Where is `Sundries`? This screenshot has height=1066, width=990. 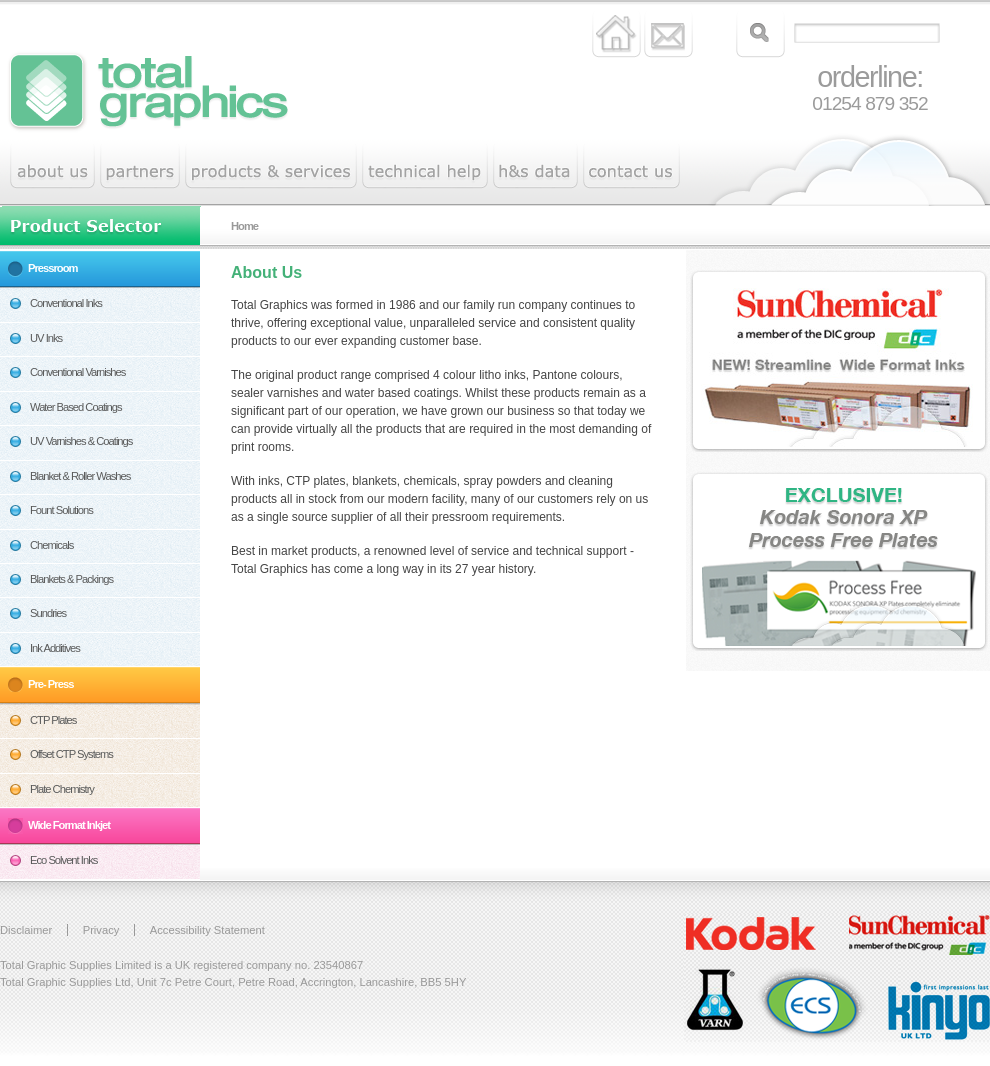
Sundries is located at coordinates (48, 613).